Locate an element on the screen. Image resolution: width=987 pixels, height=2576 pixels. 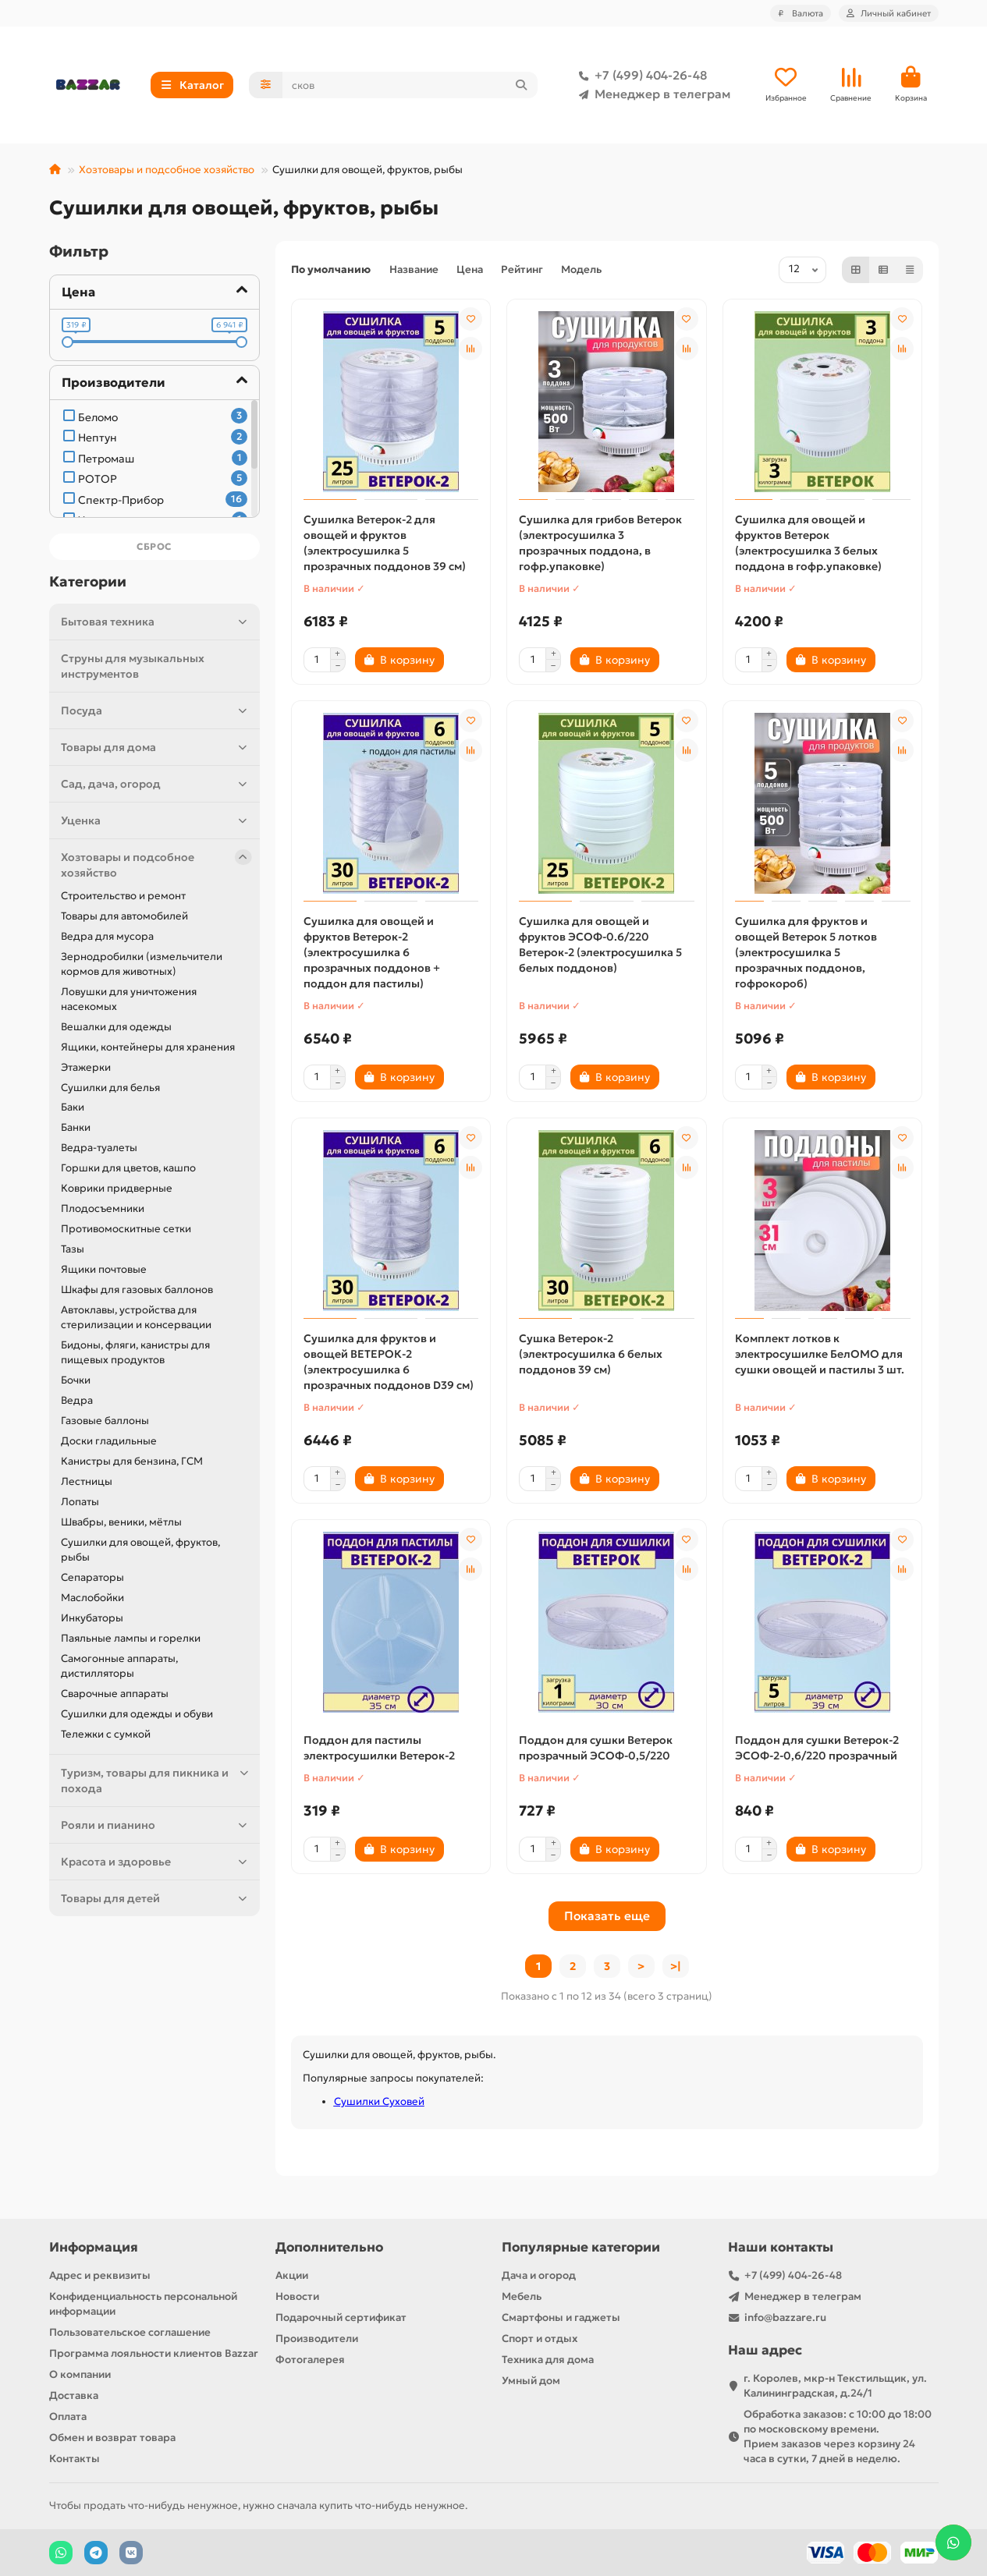
Струны для музыкальных инструментов is located at coordinates (132, 666).